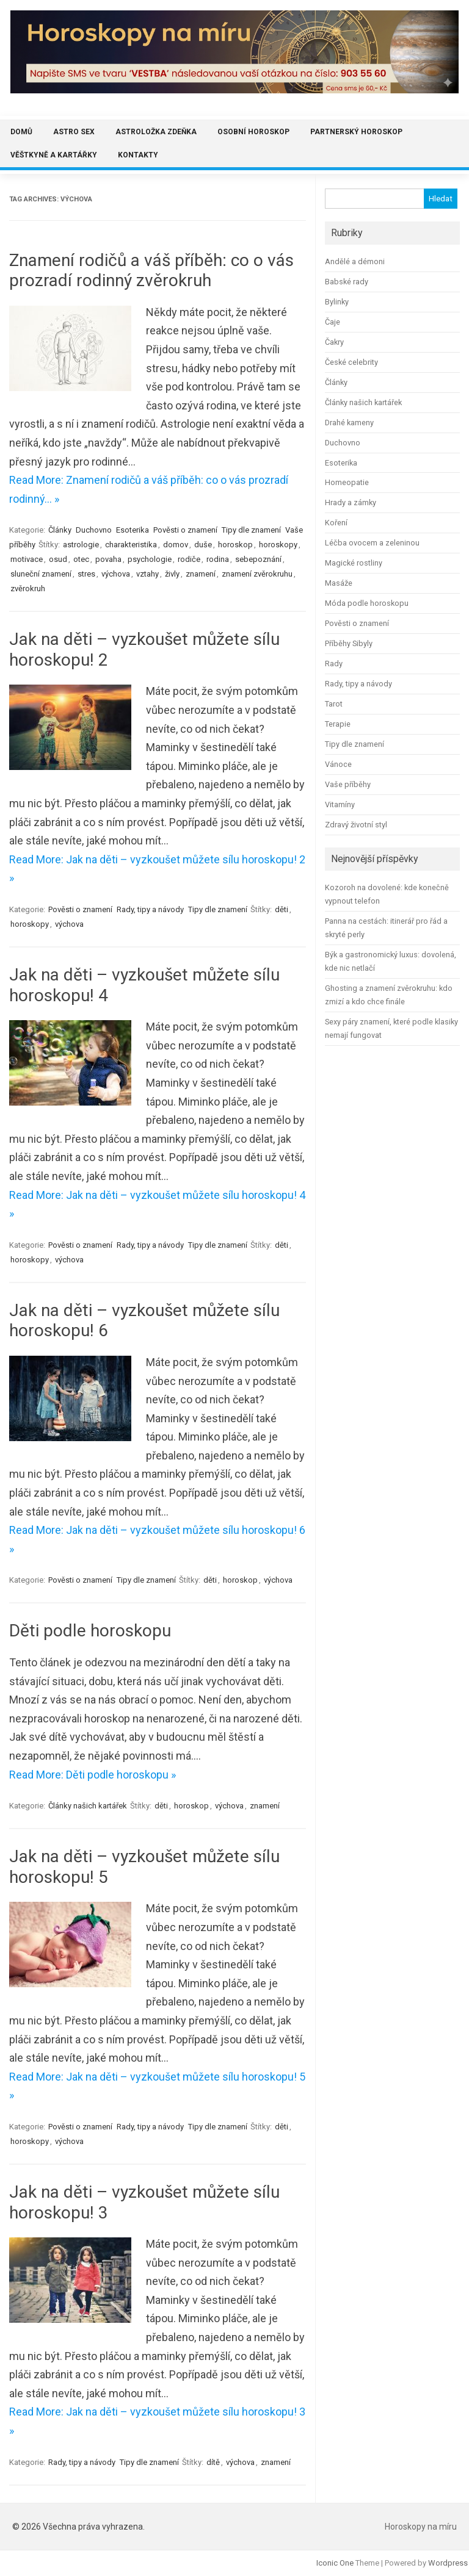  Describe the element at coordinates (334, 663) in the screenshot. I see `Rady` at that location.